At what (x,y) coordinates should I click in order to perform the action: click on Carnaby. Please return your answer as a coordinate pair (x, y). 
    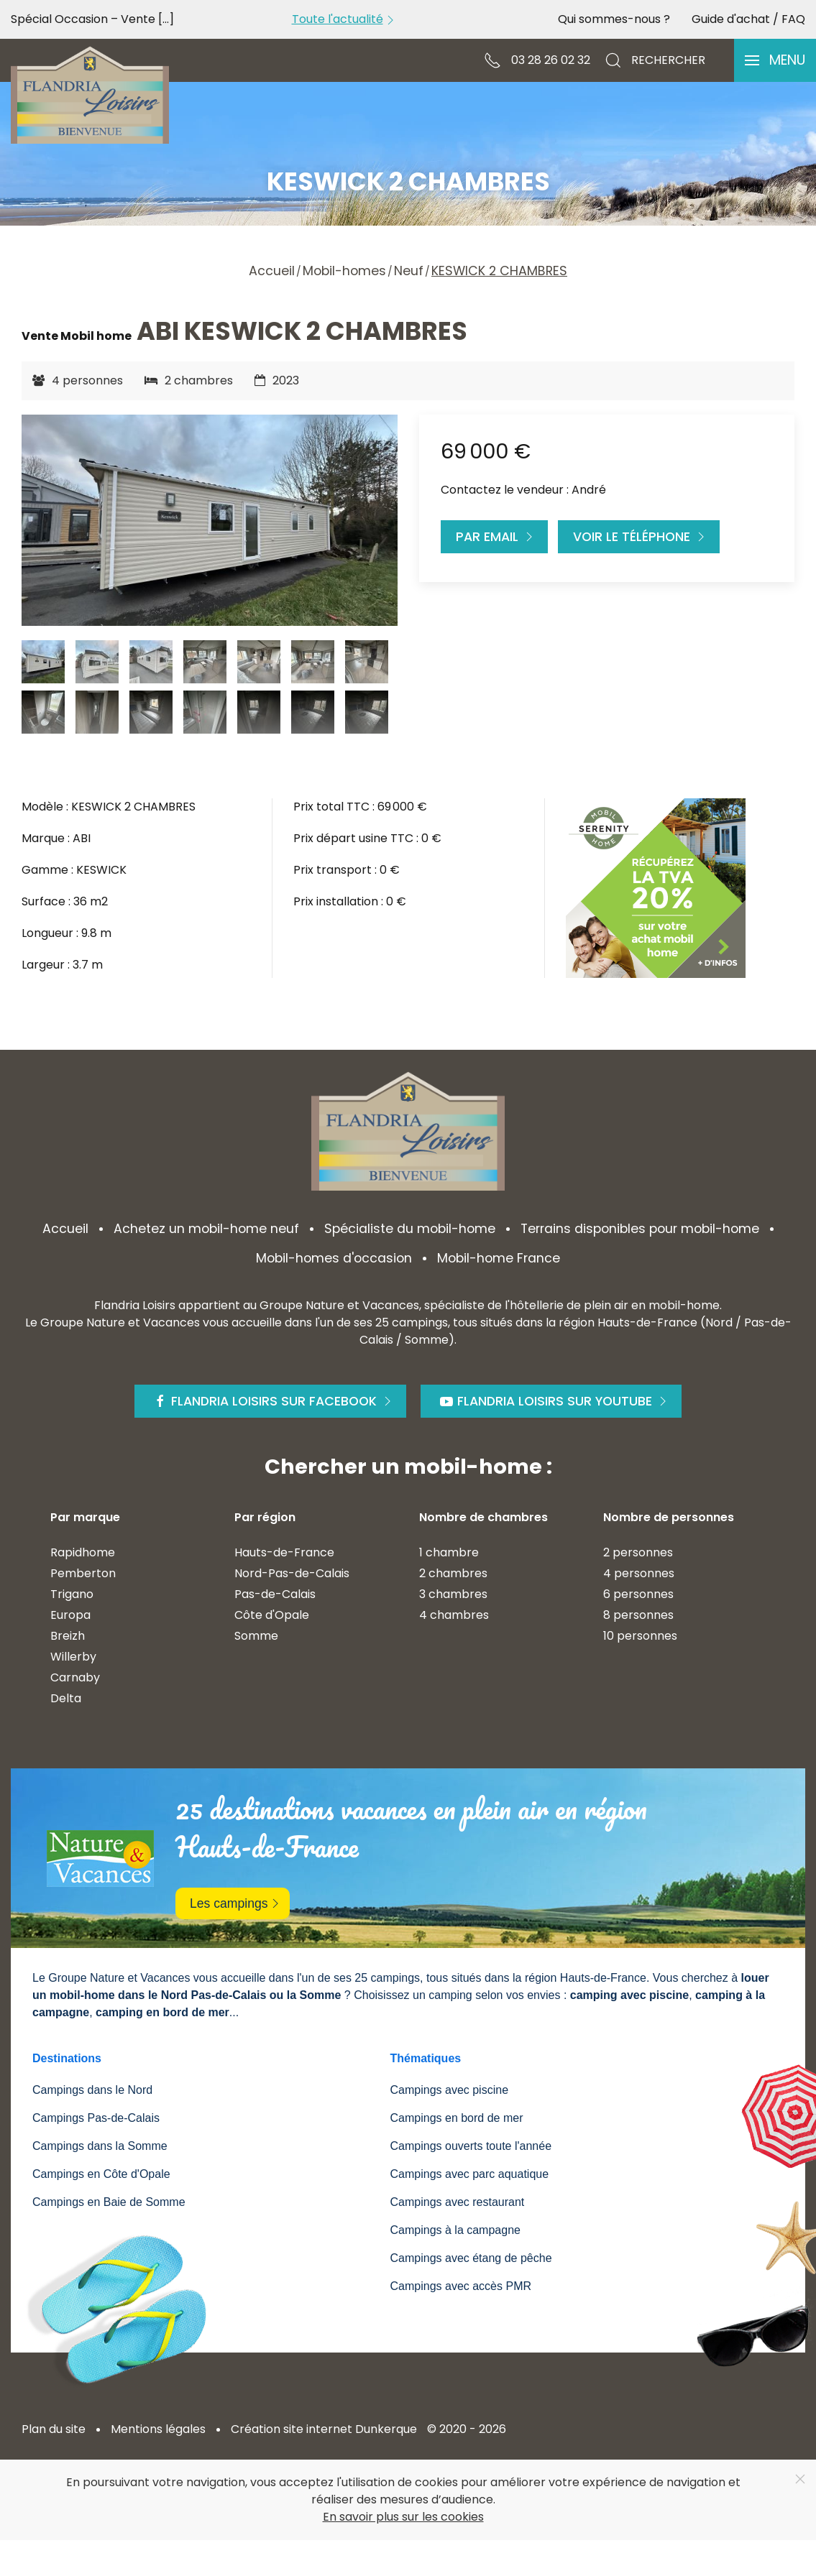
    Looking at the image, I should click on (75, 1677).